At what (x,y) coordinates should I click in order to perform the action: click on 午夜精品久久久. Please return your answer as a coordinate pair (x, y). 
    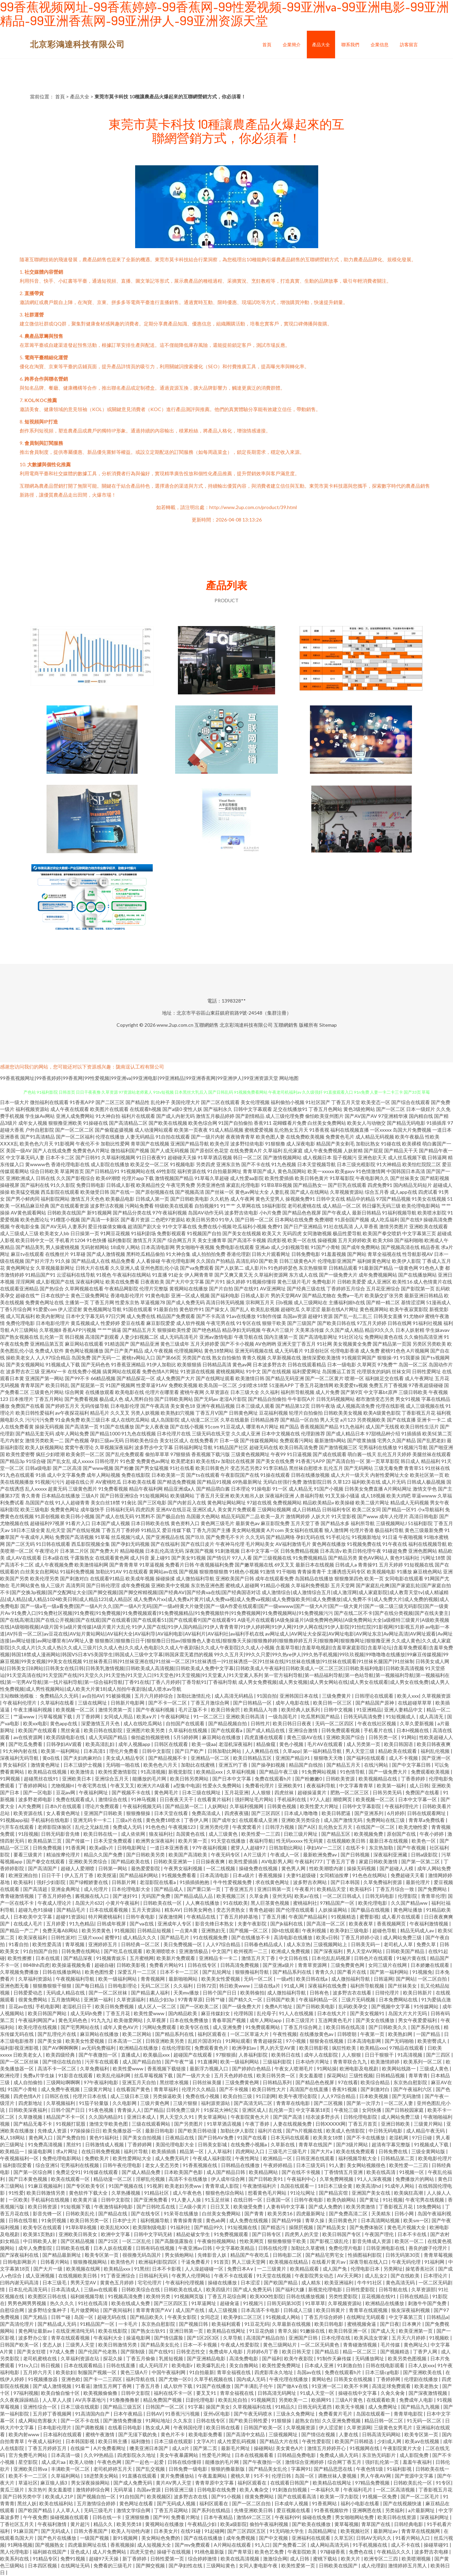
    Looking at the image, I should click on (394, 2552).